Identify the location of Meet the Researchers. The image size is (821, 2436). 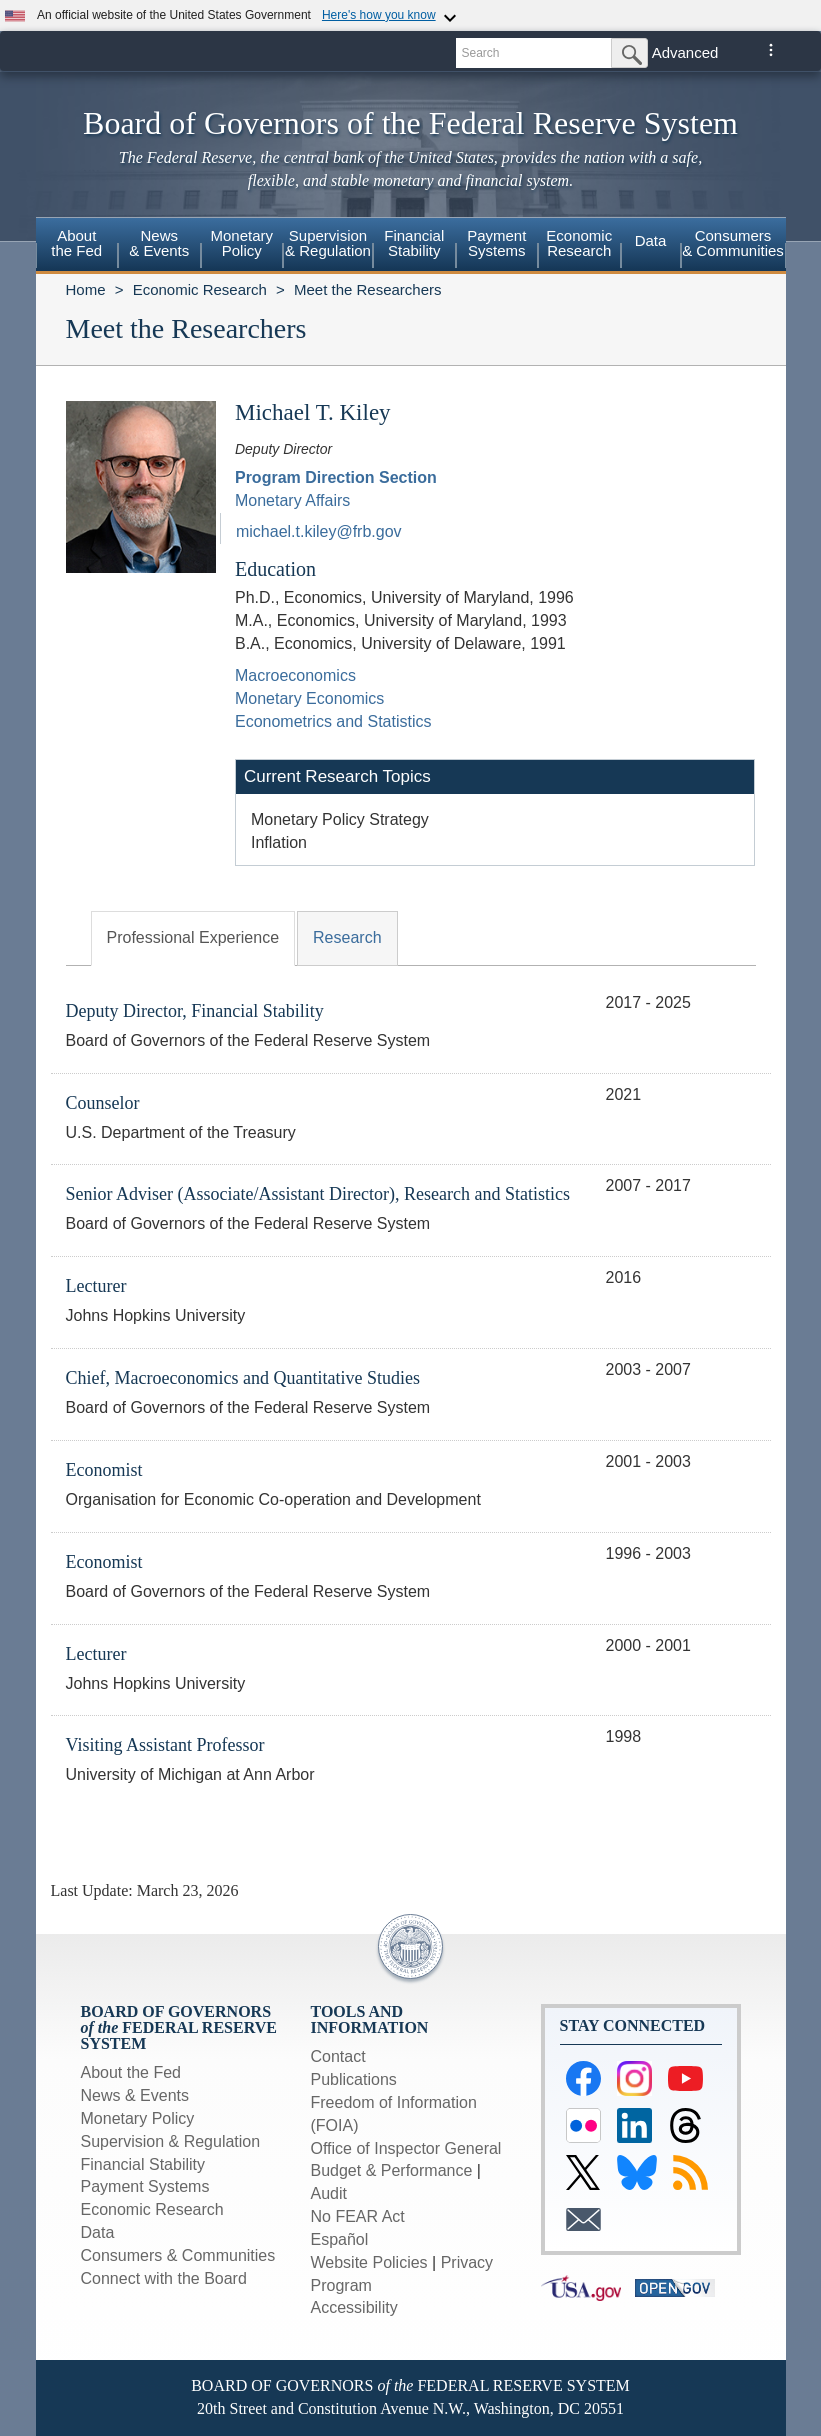
(368, 289).